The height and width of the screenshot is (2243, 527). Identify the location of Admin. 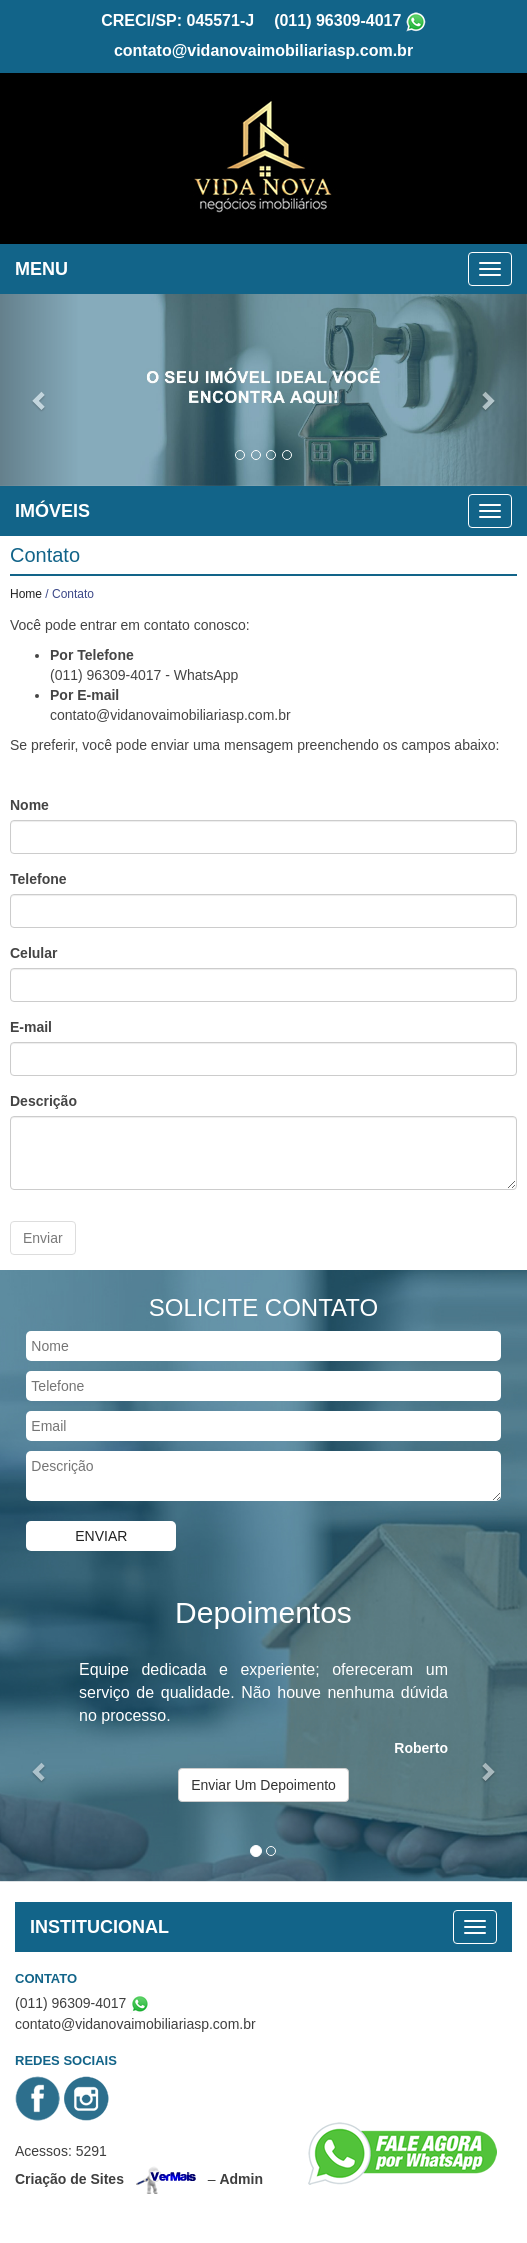
(241, 2176).